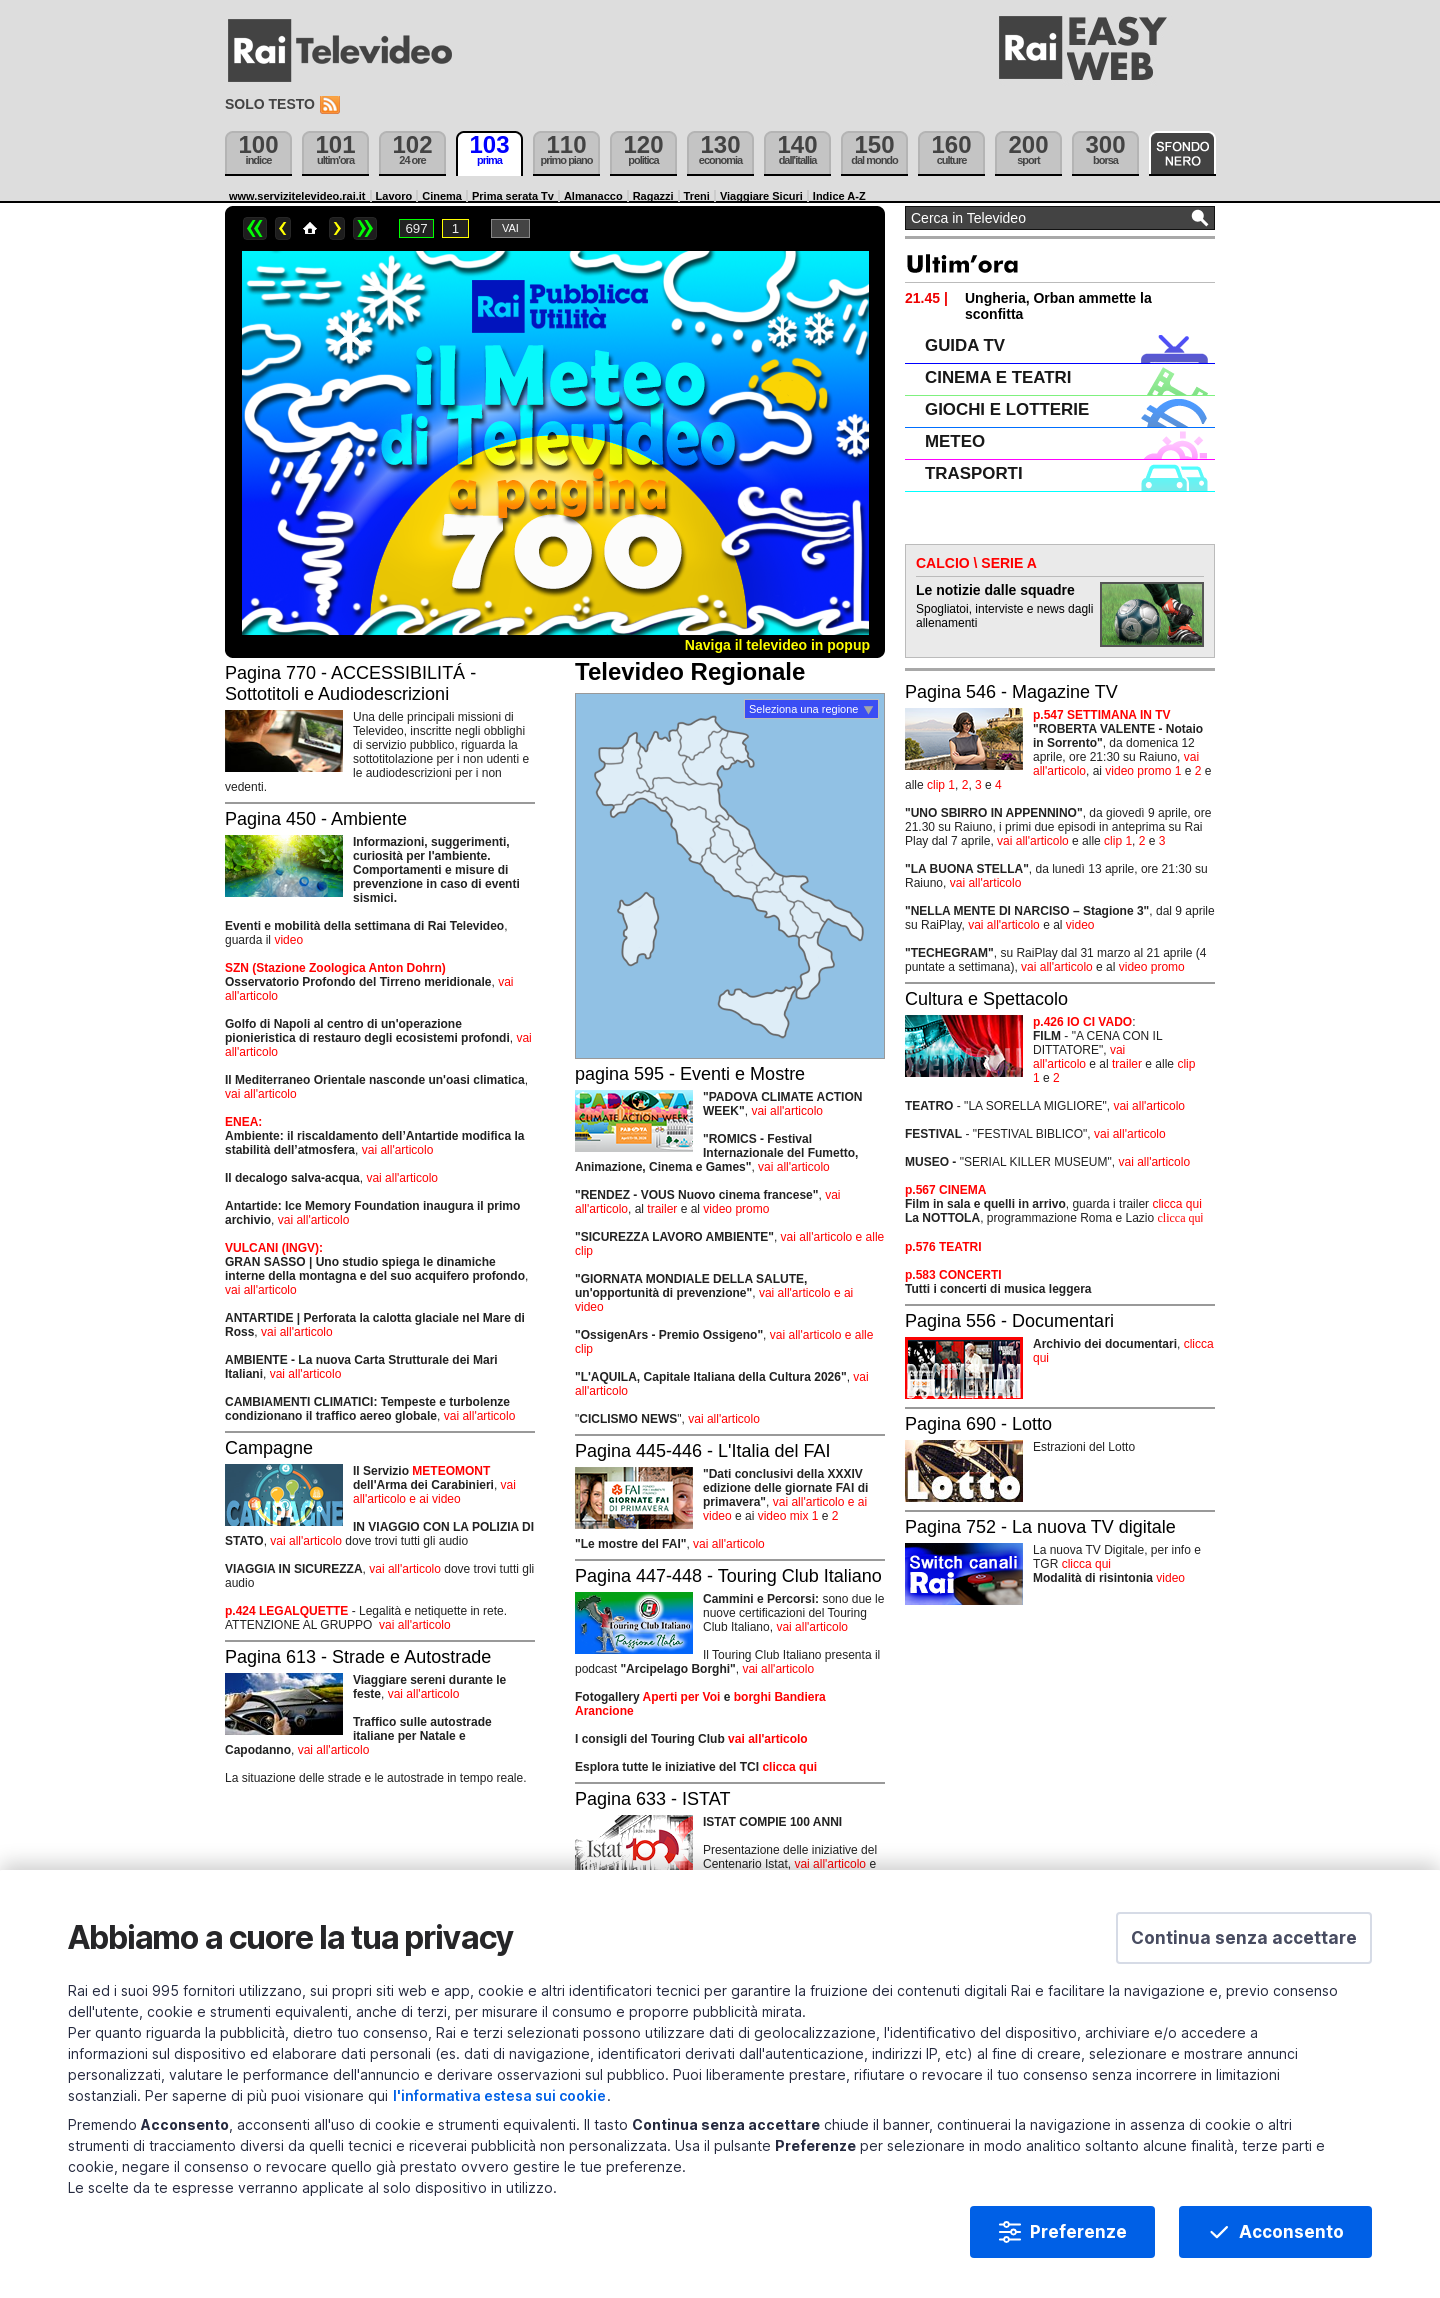 The image size is (1440, 2298). I want to click on Pagina 447-448 - Touring Club Italiano, so click(728, 1576).